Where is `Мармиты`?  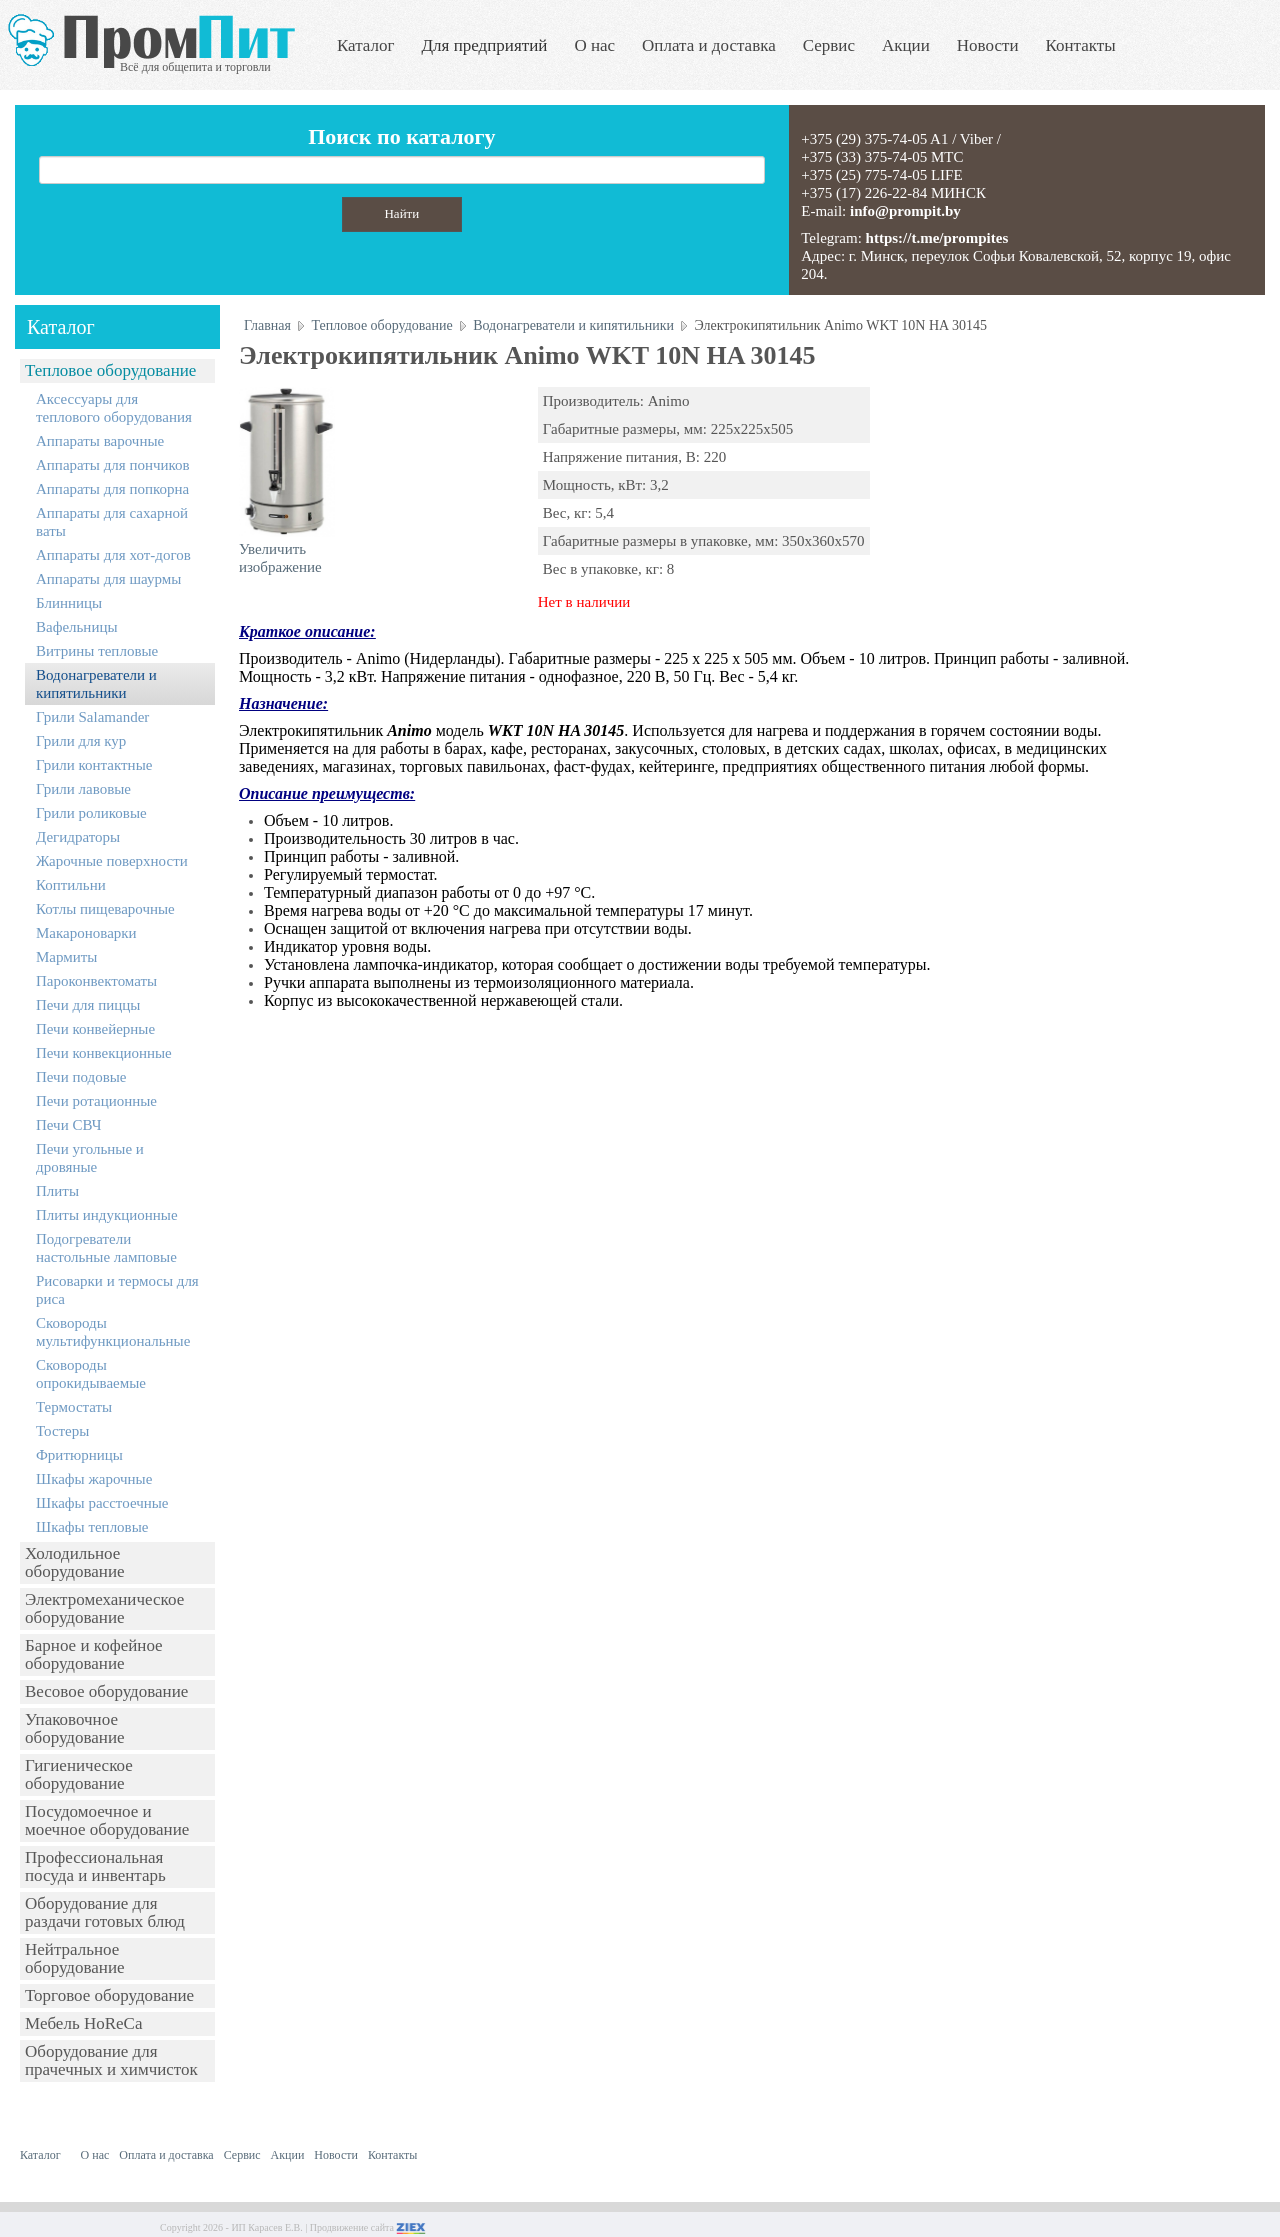
Мармиты is located at coordinates (66, 957).